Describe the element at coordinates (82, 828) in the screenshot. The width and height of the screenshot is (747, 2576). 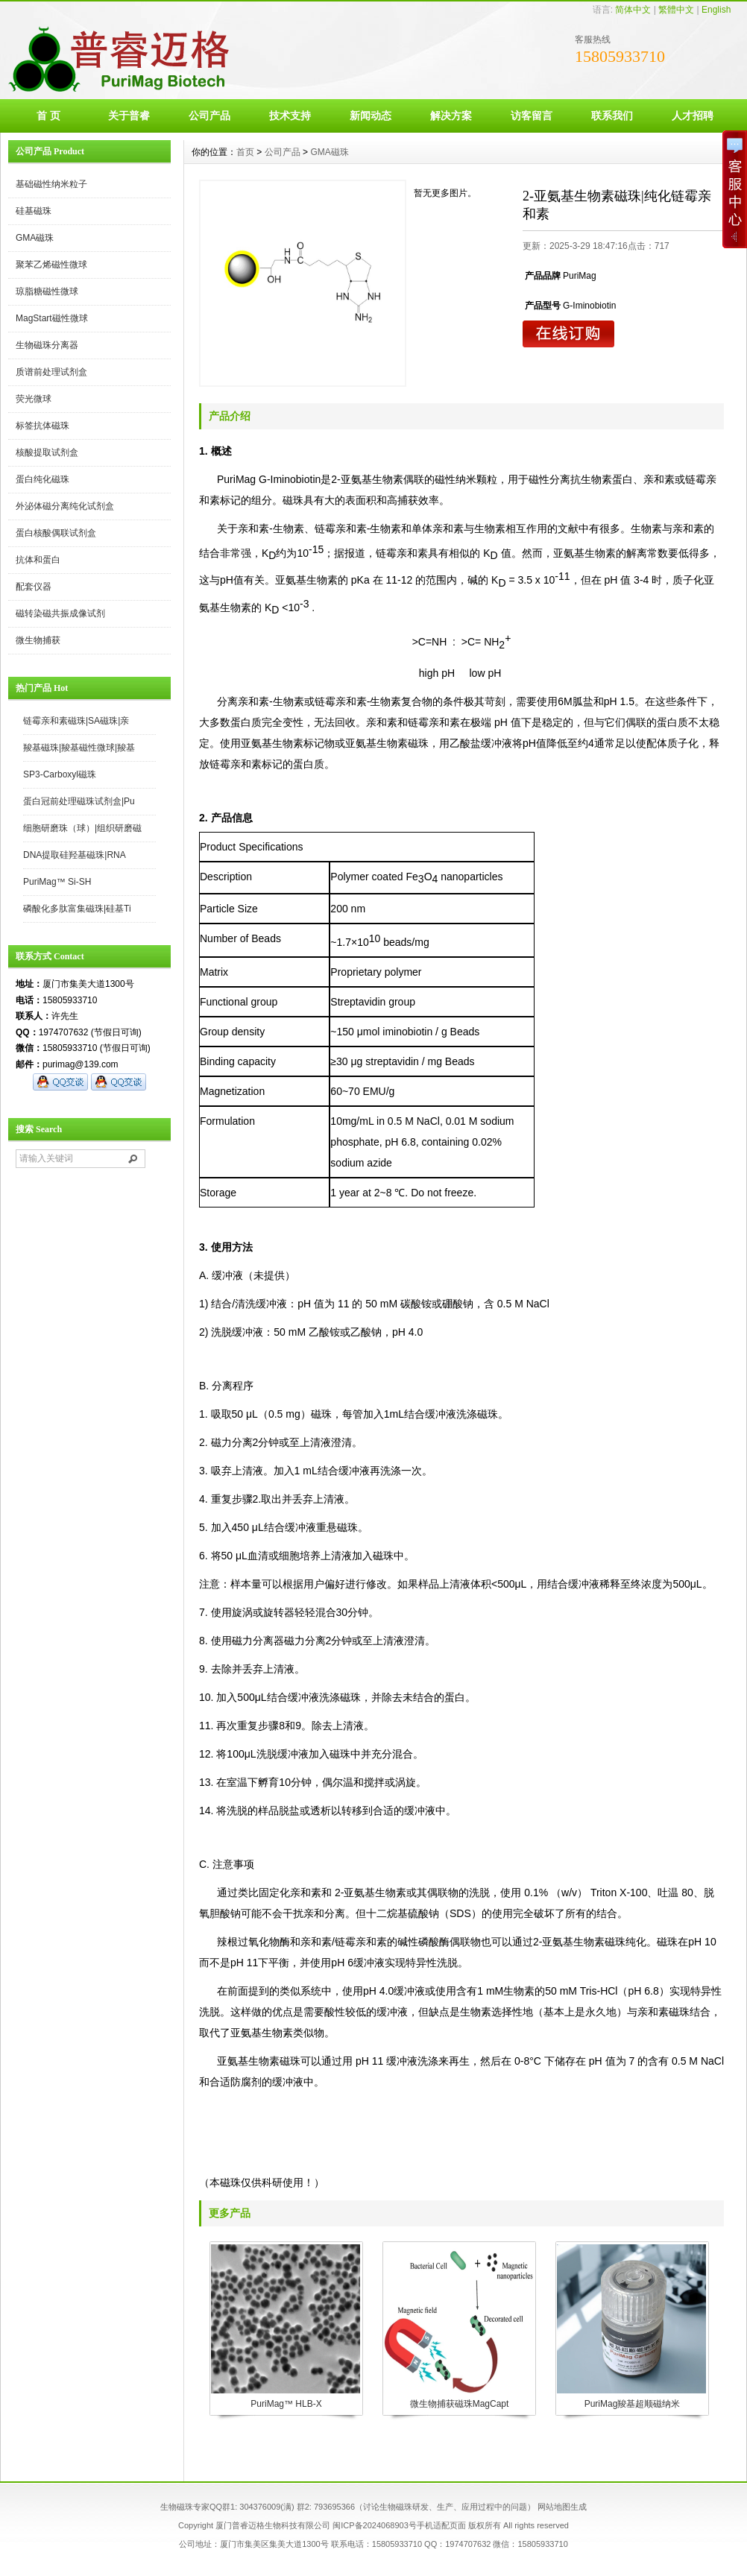
I see `细胞研磨珠（球）|组织研磨磁` at that location.